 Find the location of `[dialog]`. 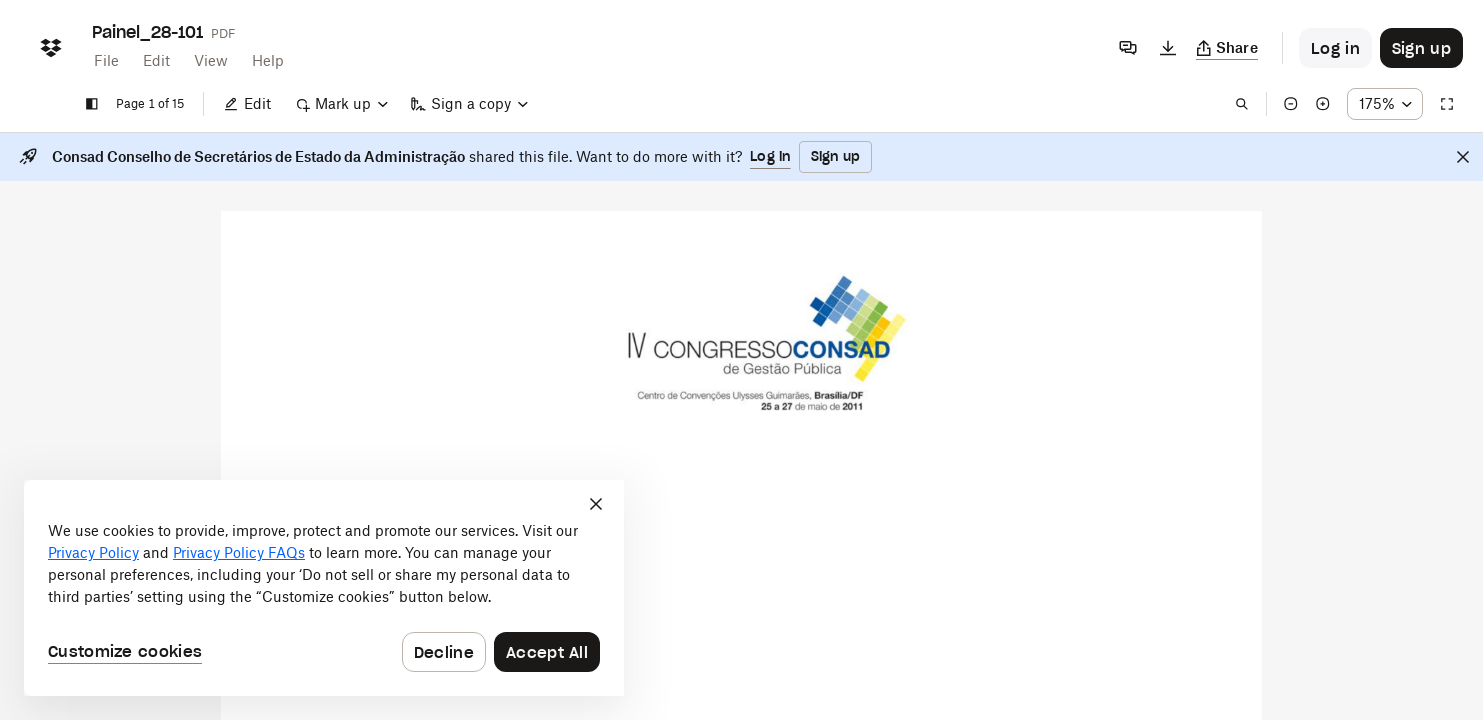

[dialog] is located at coordinates (324, 588).